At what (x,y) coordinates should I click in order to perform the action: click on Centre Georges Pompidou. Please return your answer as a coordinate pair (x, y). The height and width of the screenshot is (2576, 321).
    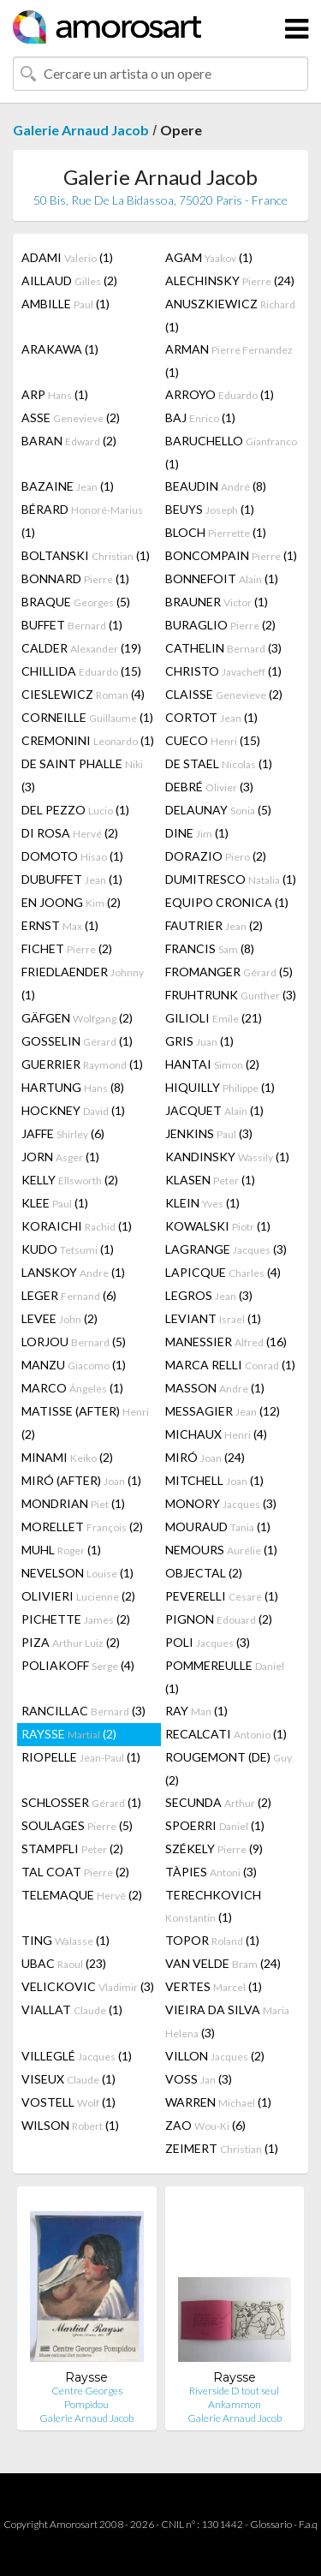
    Looking at the image, I should click on (86, 2397).